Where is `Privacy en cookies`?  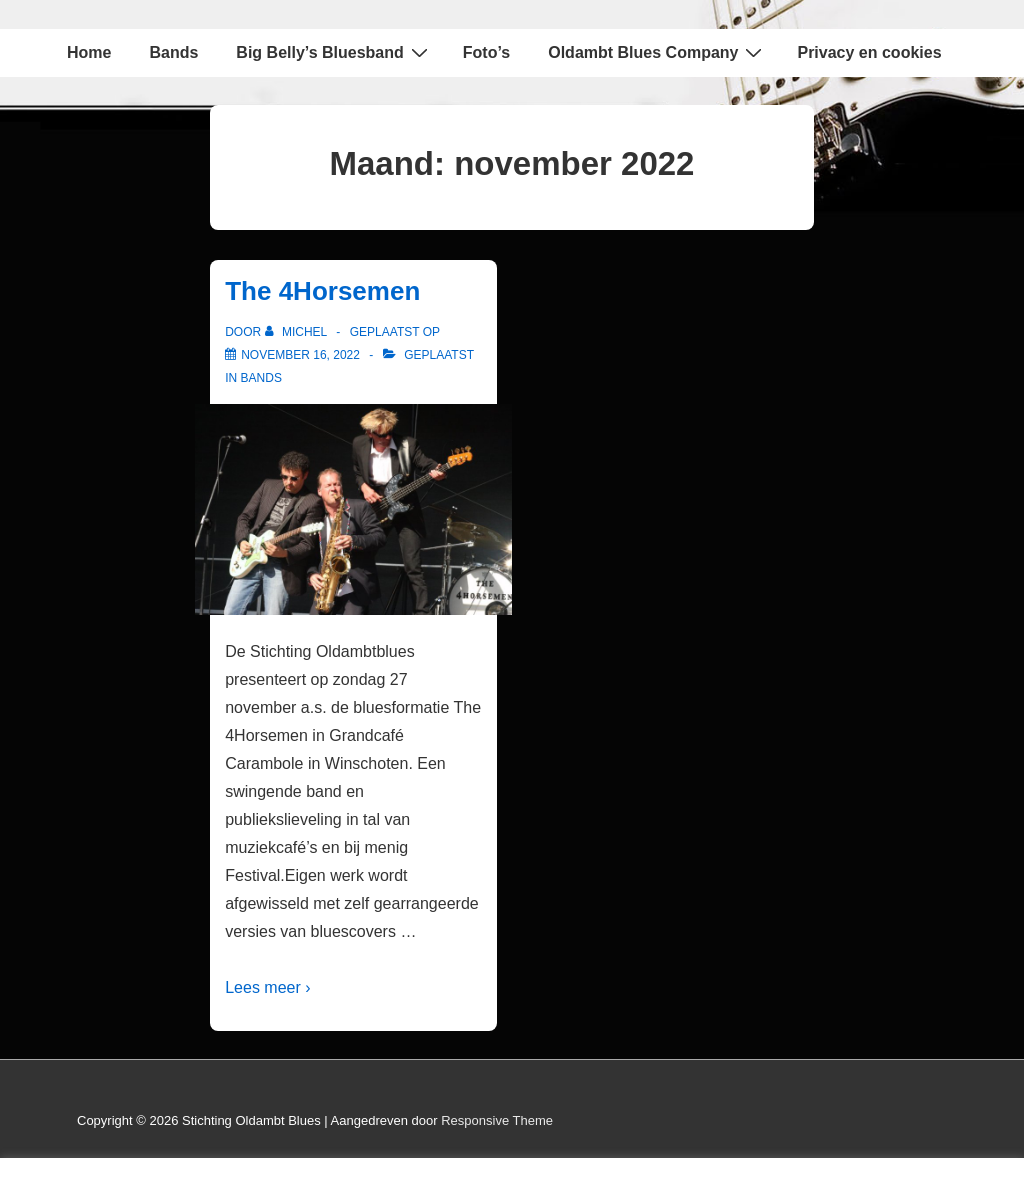
Privacy en cookies is located at coordinates (869, 52).